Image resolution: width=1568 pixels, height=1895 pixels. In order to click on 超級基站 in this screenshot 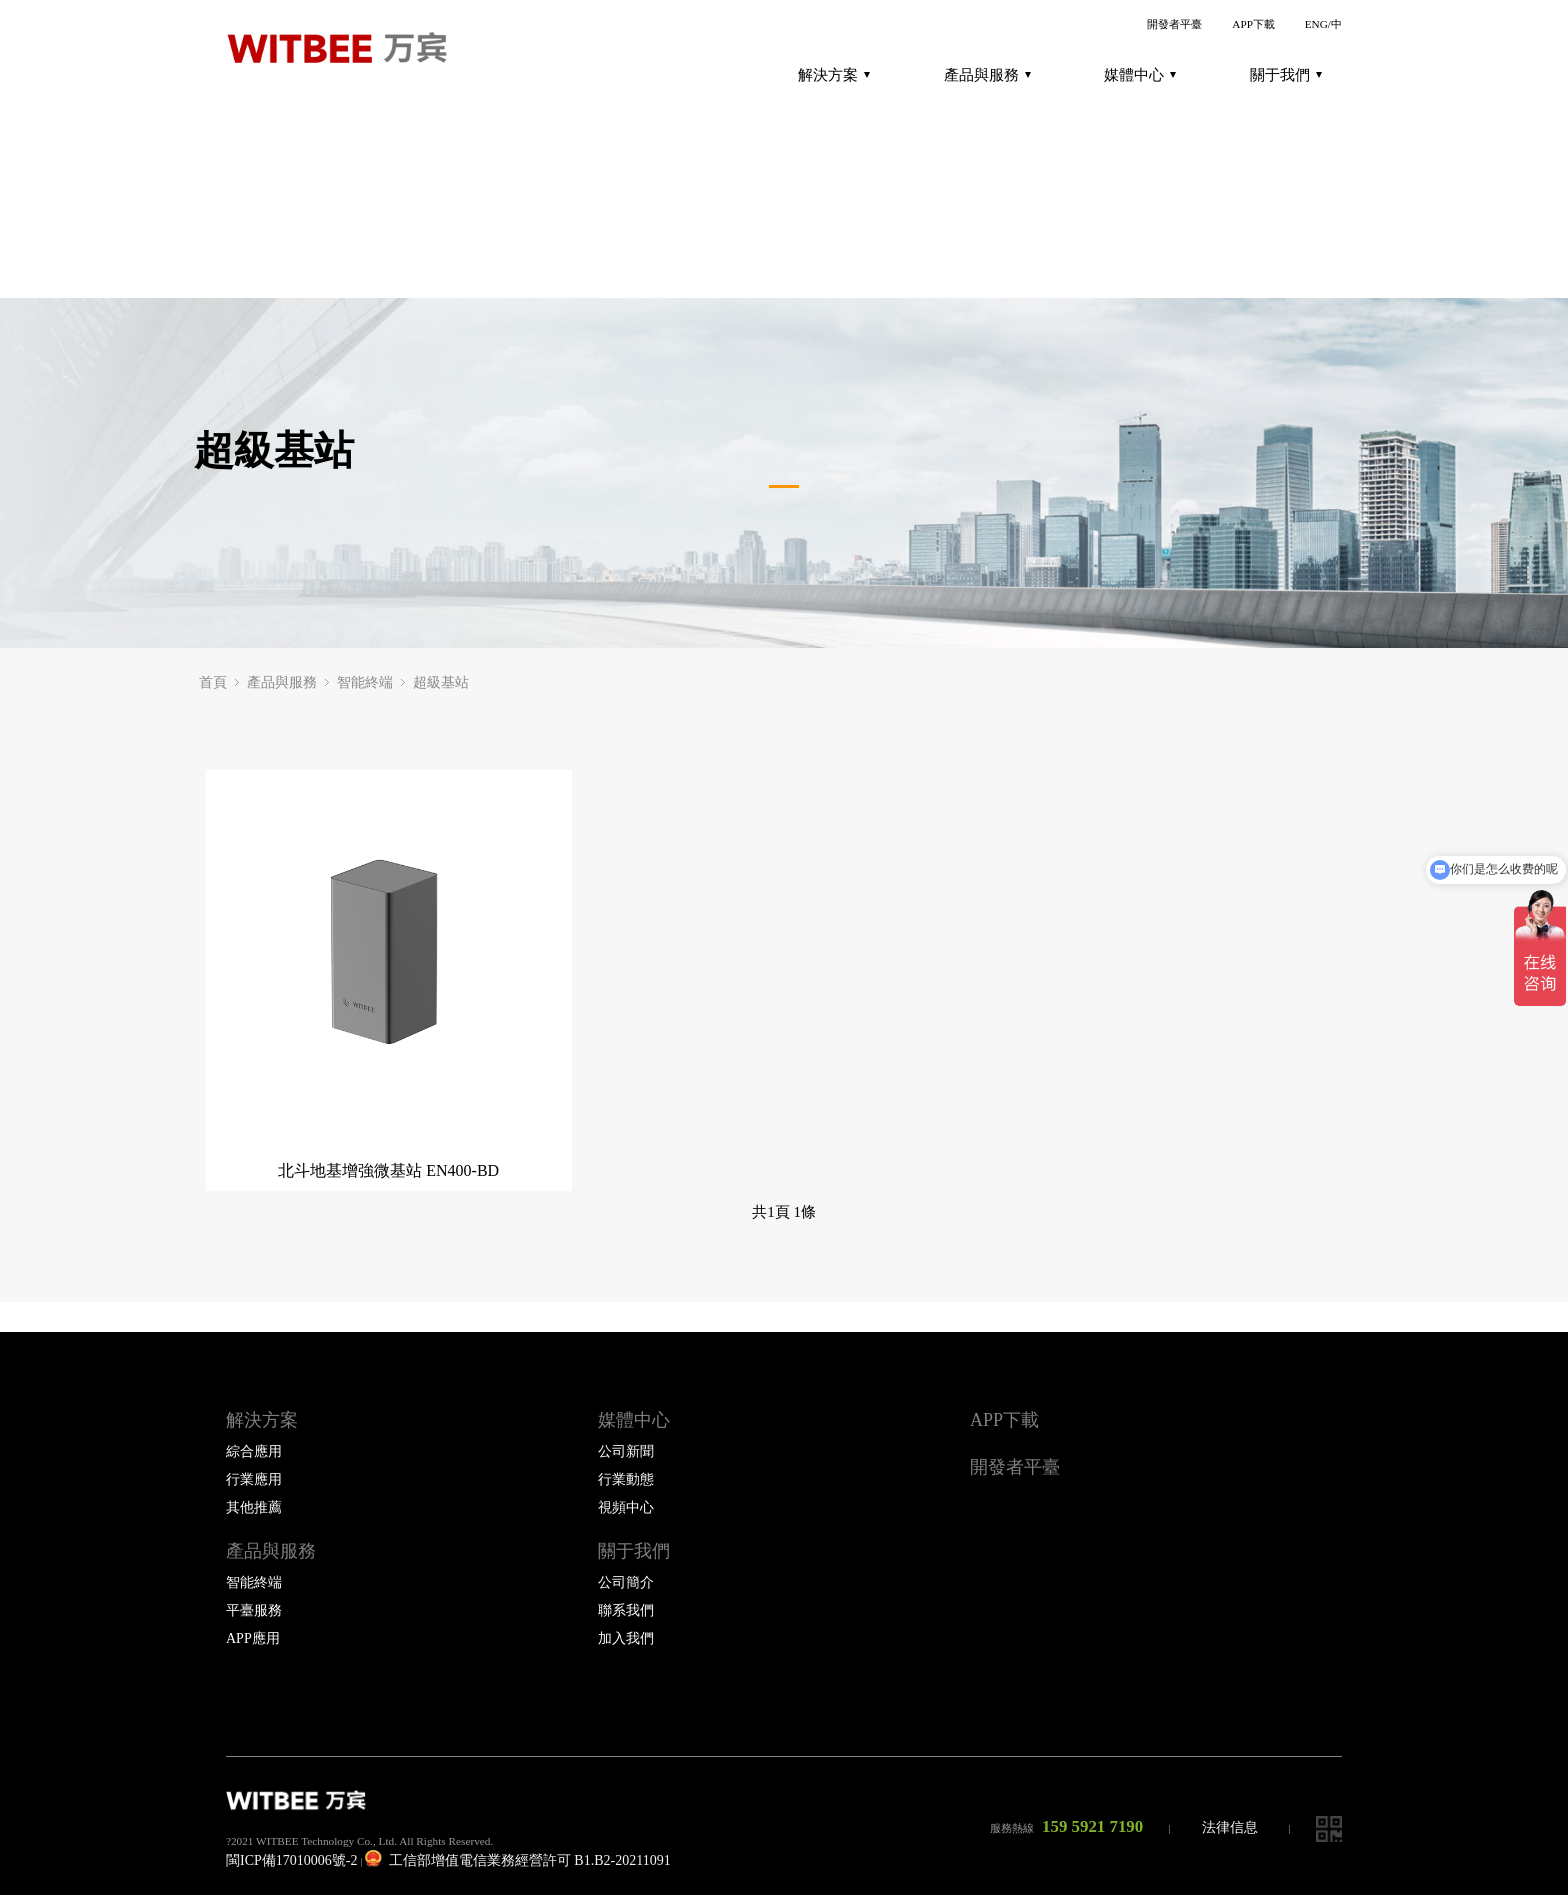, I will do `click(441, 682)`.